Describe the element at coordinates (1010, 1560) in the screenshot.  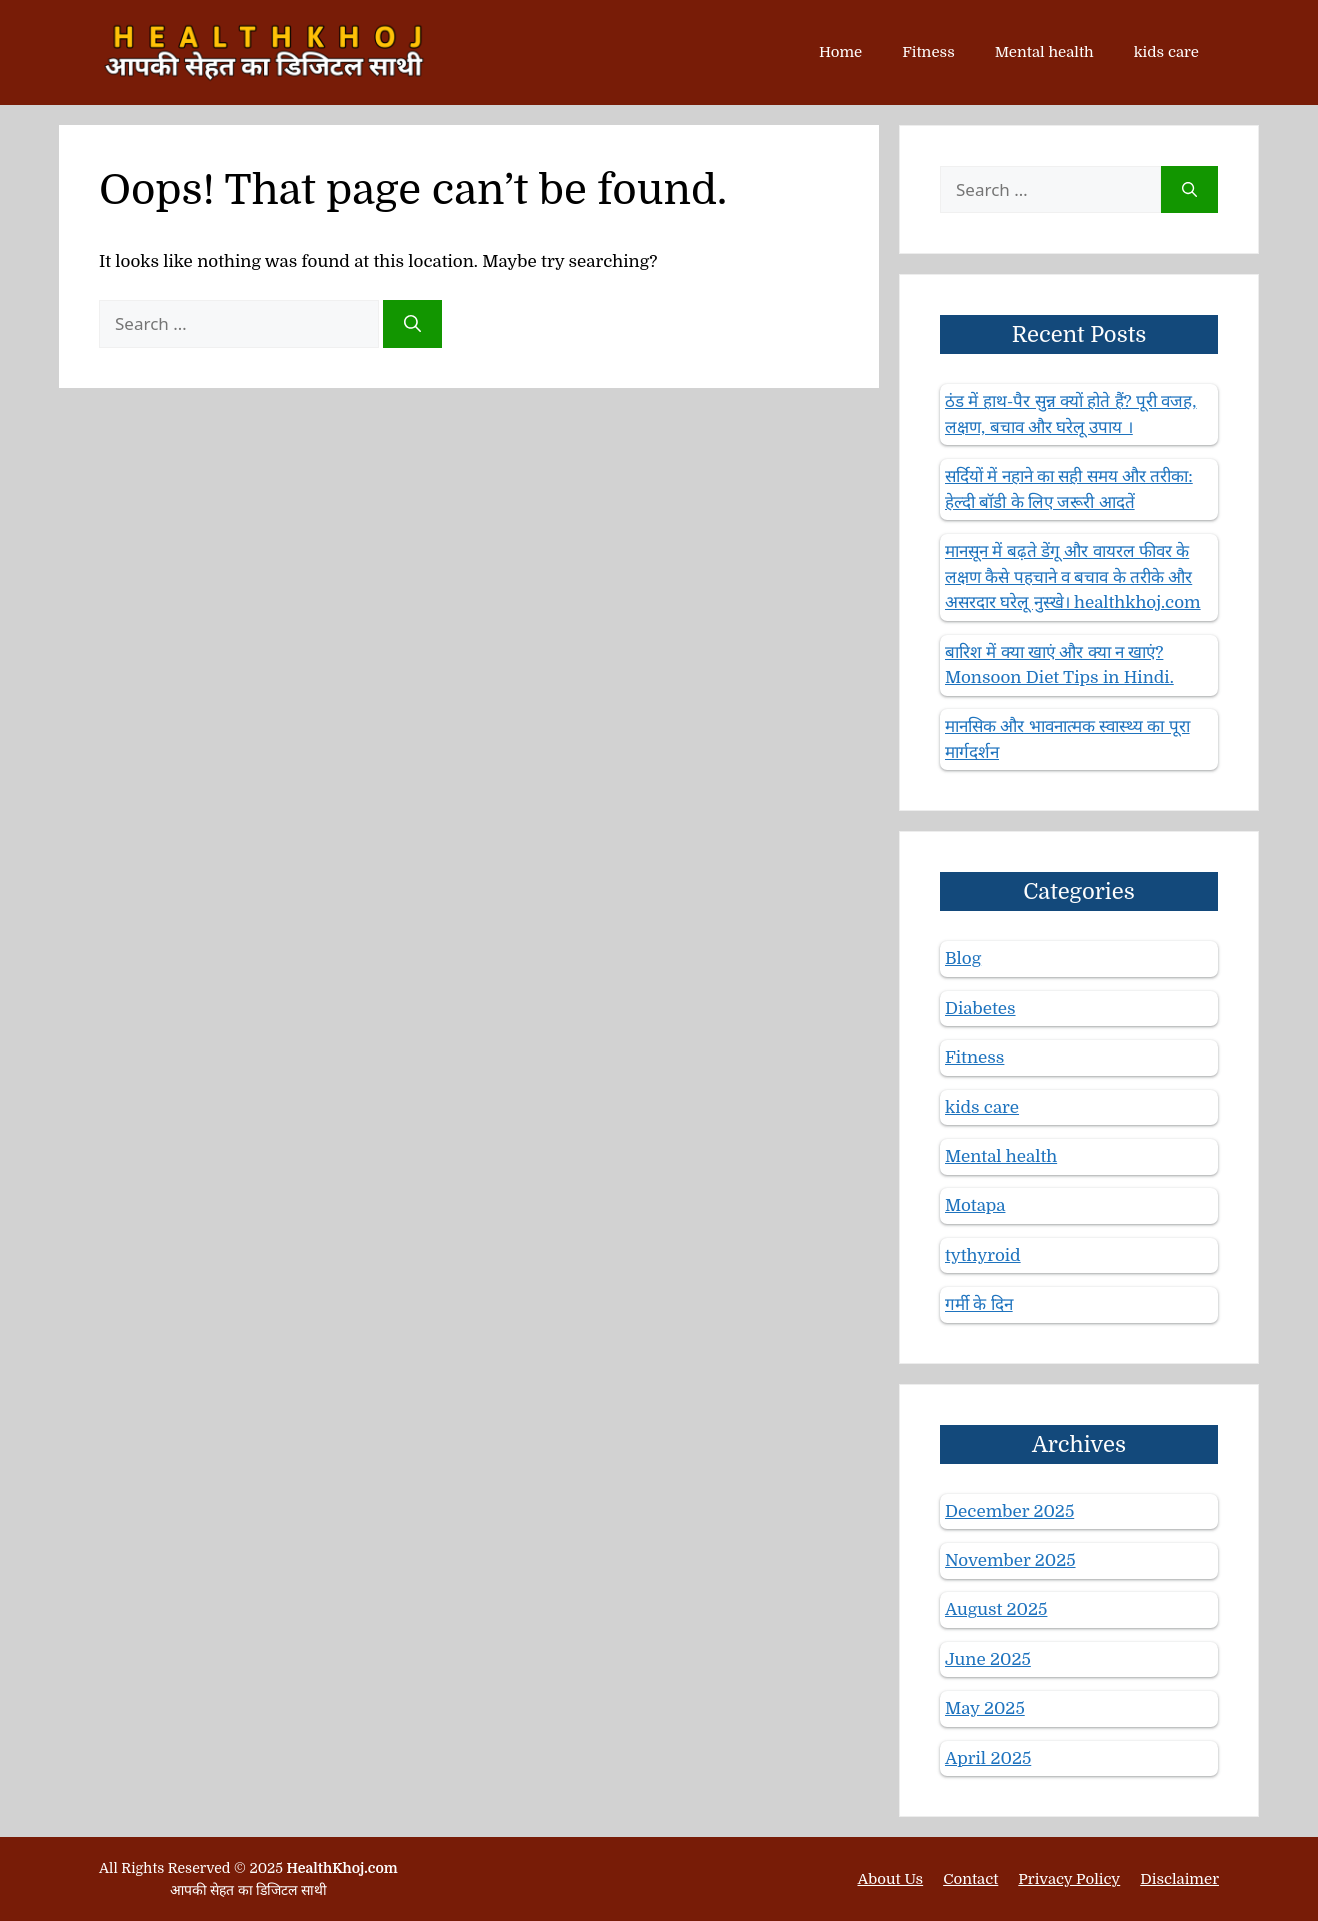
I see `November 2025` at that location.